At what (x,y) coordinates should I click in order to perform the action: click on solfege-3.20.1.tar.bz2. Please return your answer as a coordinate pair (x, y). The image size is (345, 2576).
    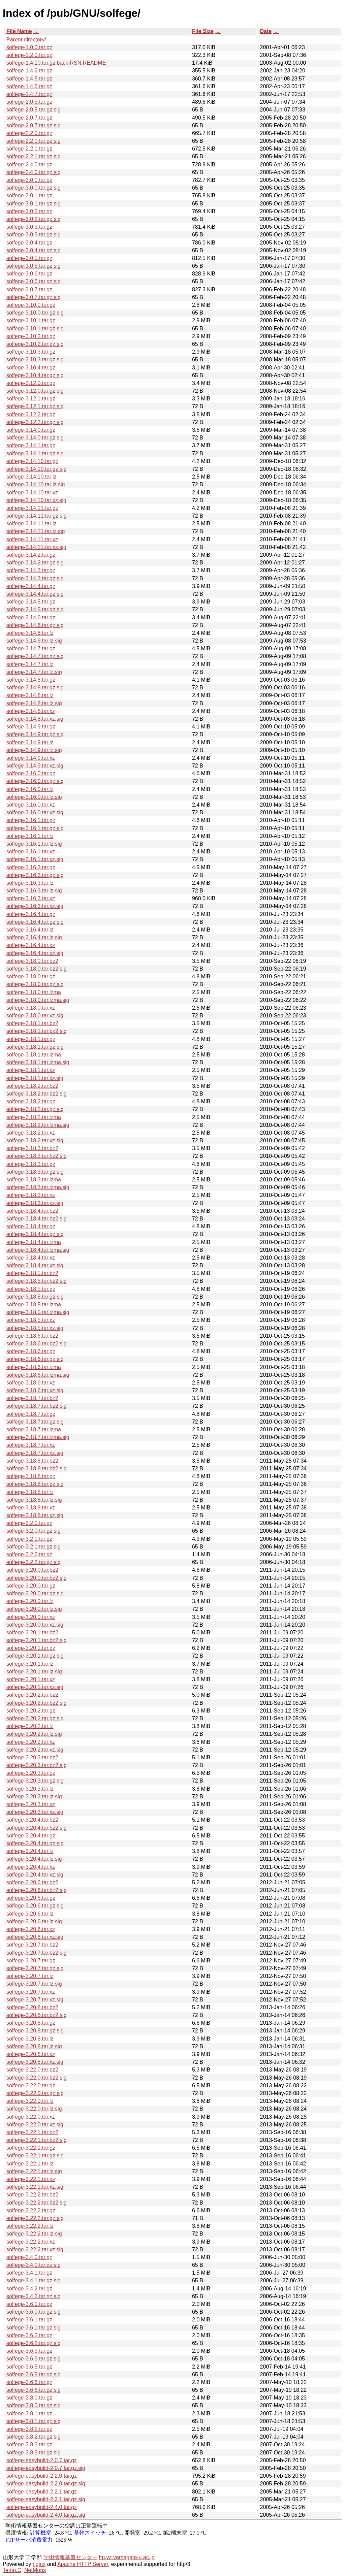
    Looking at the image, I should click on (32, 1632).